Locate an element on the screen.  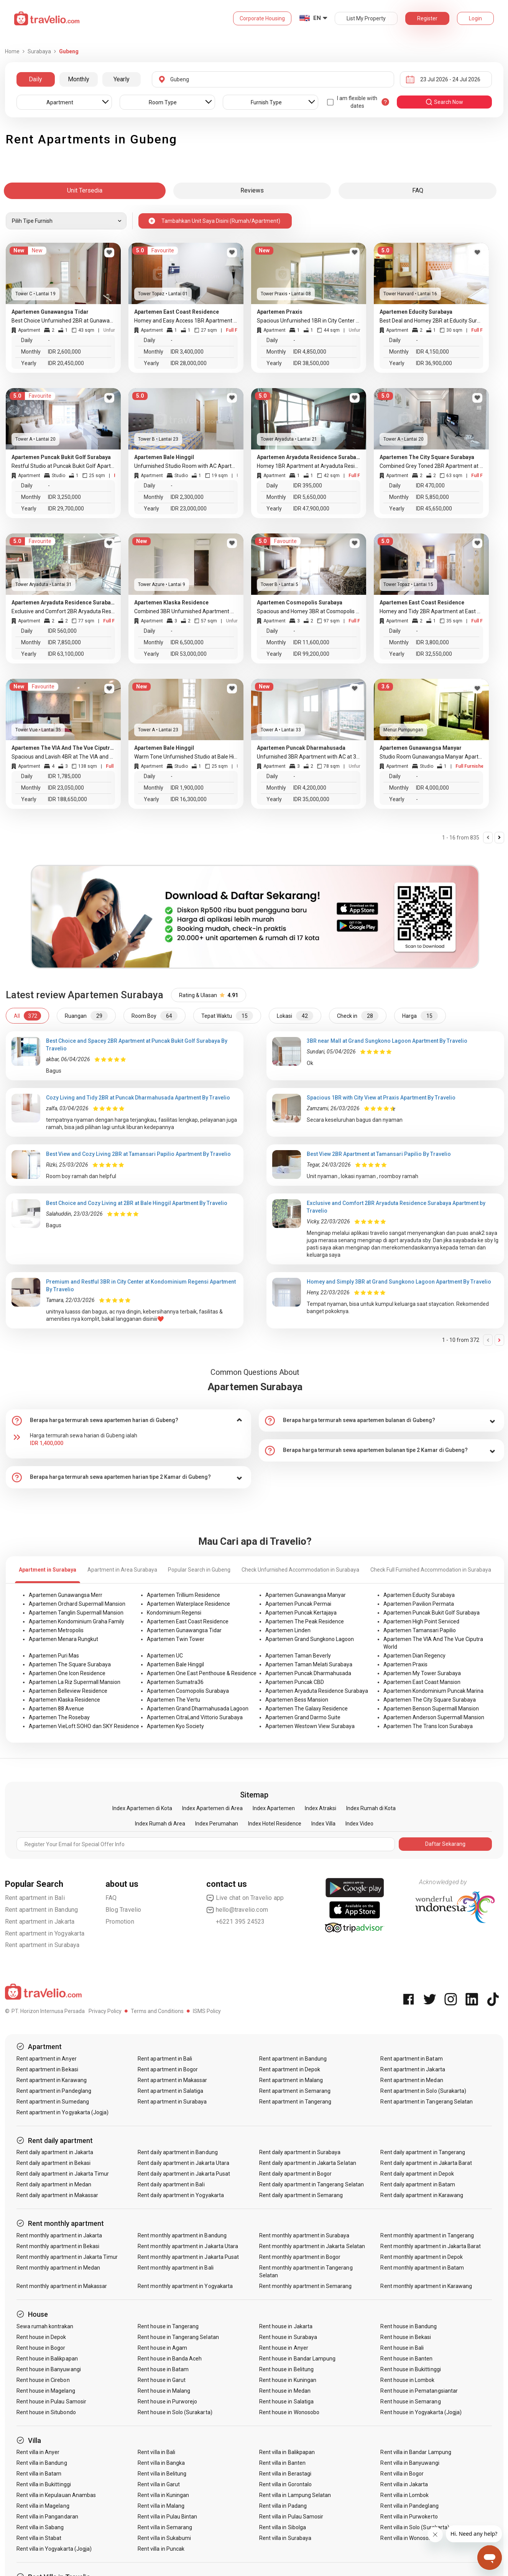
Apartemen Cosmopolis Surabaya is located at coordinates (188, 1691).